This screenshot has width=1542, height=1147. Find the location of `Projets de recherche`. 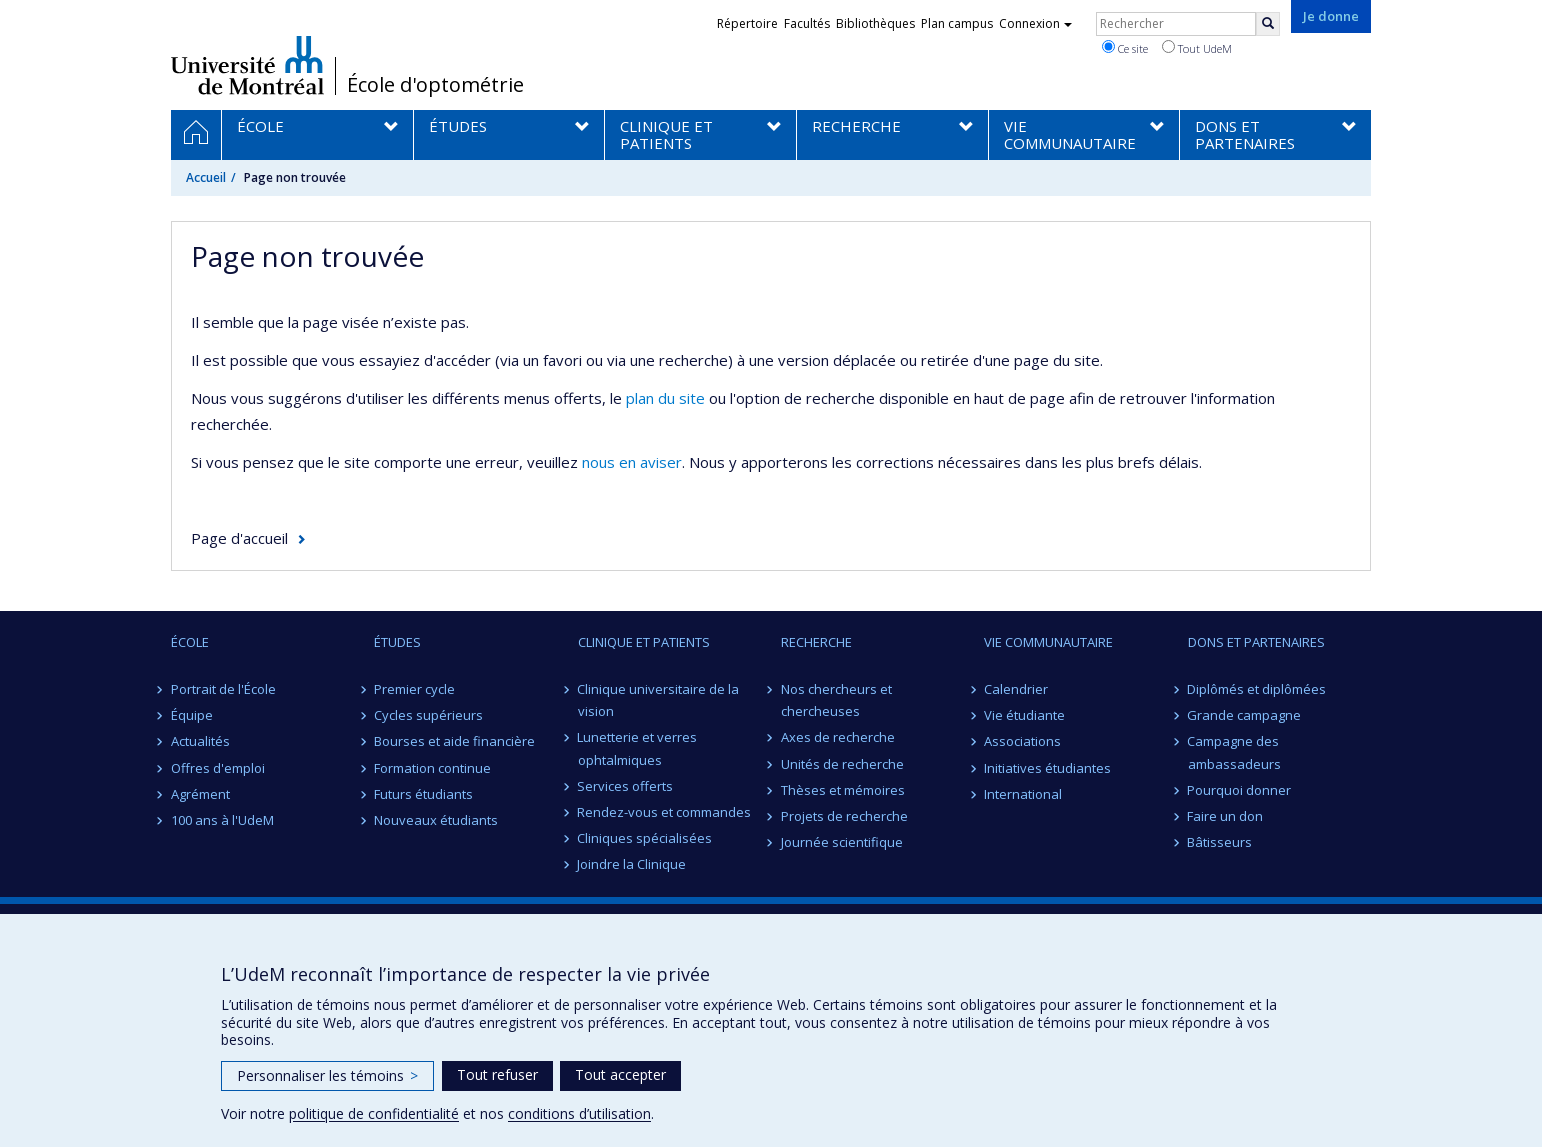

Projets de recherche is located at coordinates (844, 816).